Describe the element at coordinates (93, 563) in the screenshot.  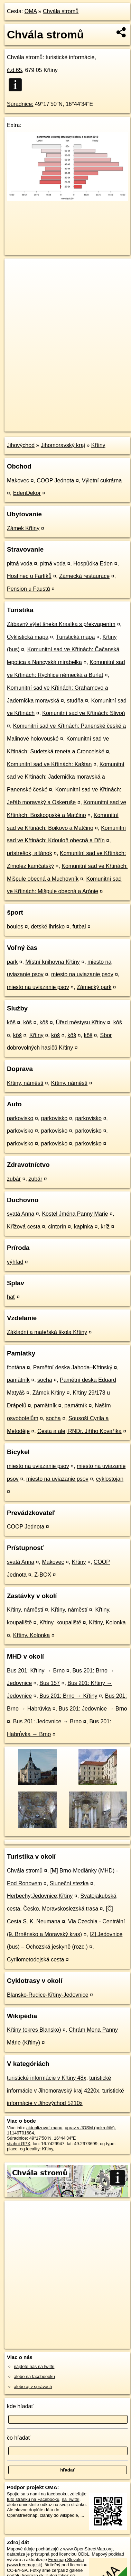
I see `Hospůdka Eden` at that location.